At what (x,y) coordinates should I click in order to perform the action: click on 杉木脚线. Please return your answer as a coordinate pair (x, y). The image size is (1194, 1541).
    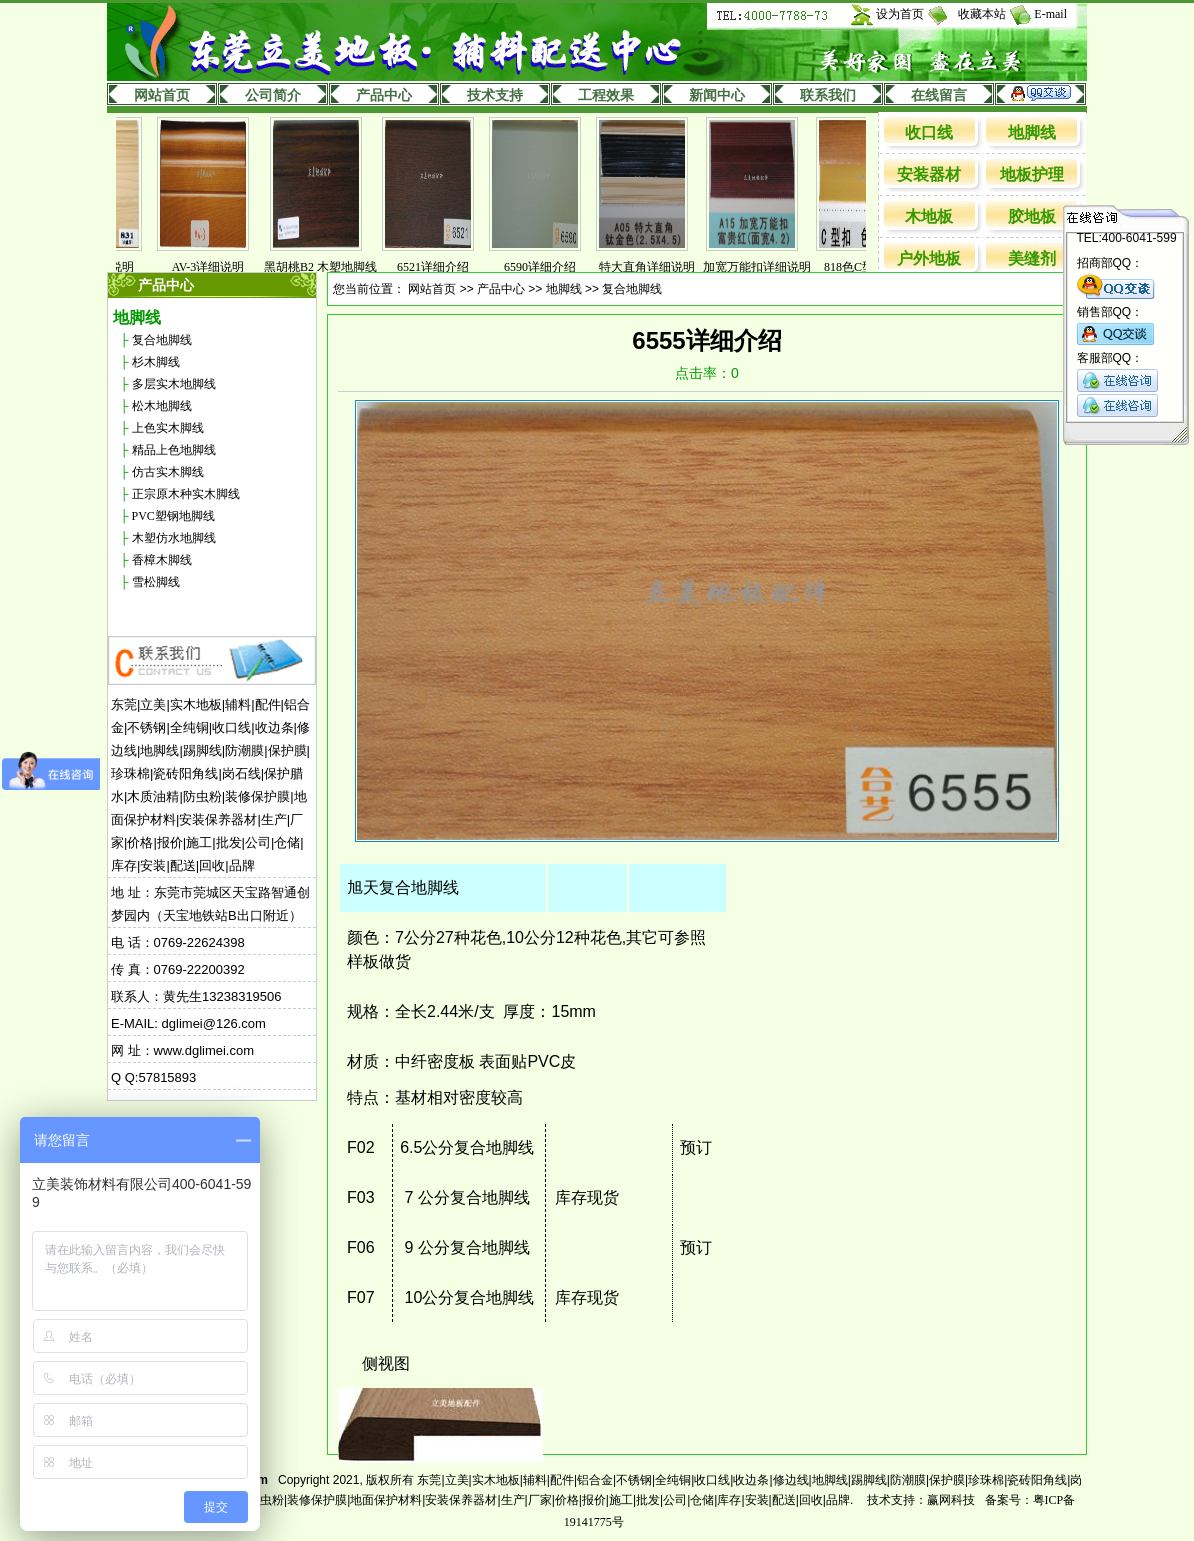
    Looking at the image, I should click on (156, 362).